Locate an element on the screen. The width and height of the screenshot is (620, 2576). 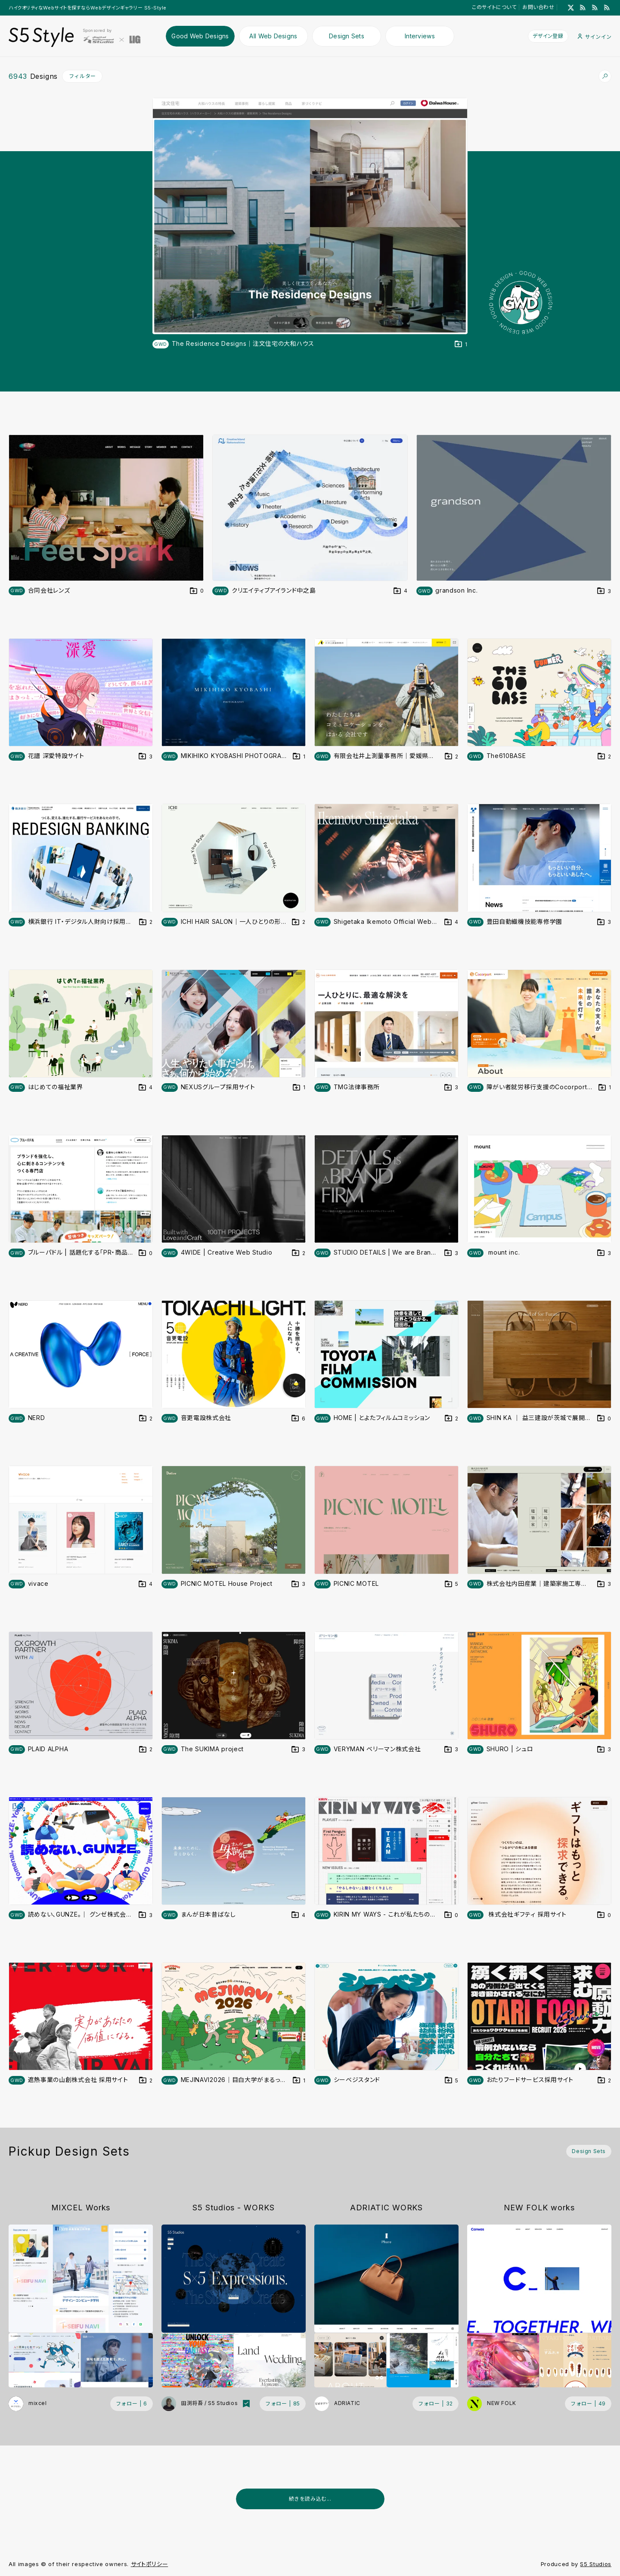
サイトポリシー is located at coordinates (149, 2563).